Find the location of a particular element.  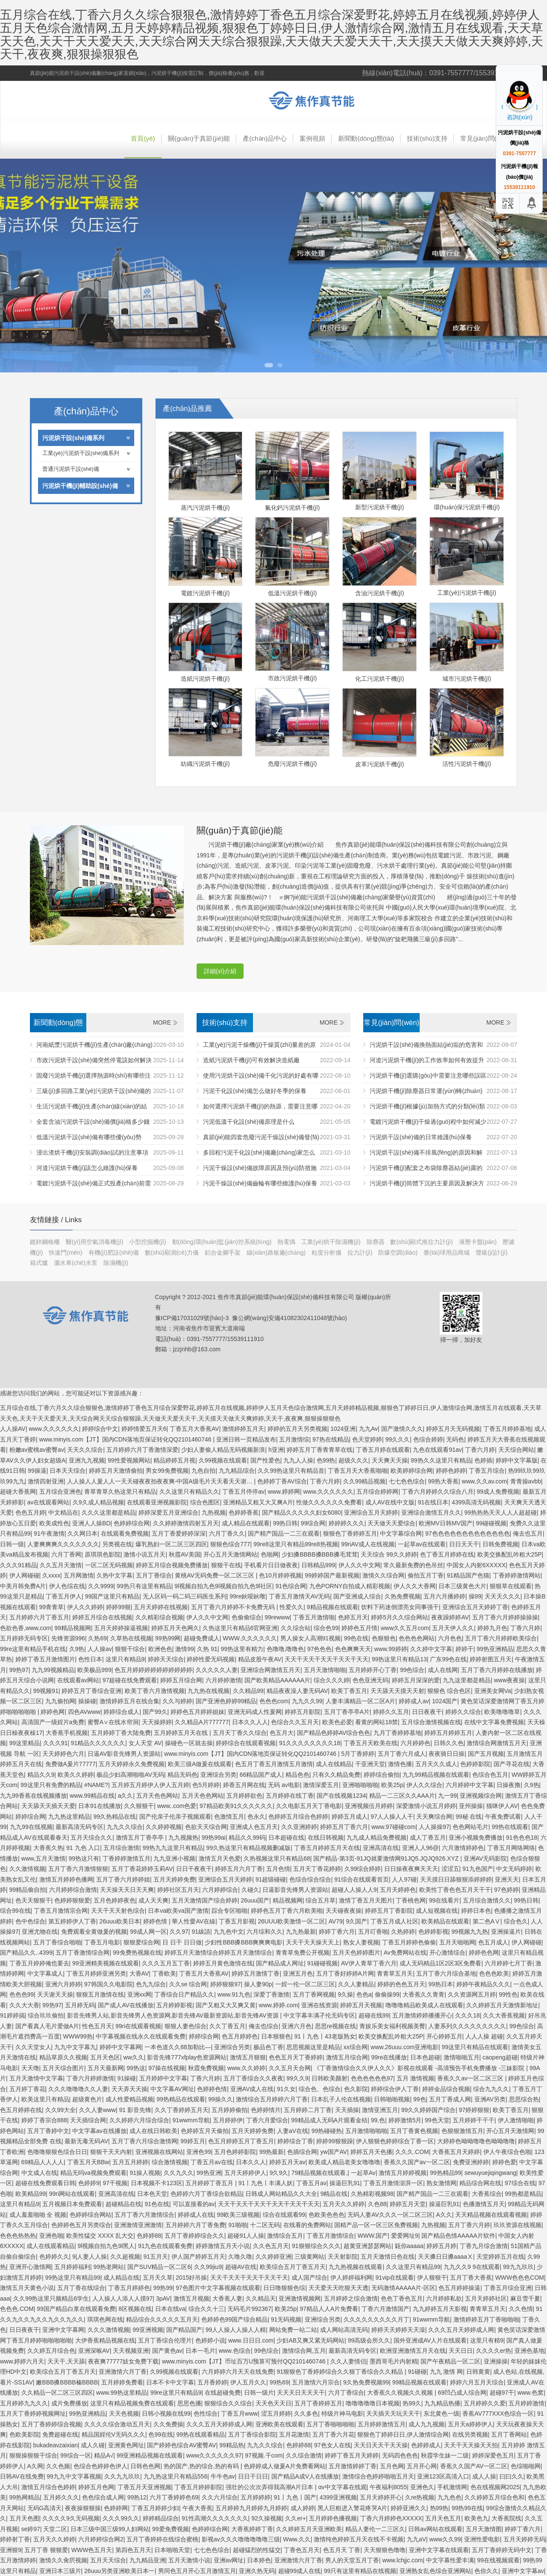

日本狠狠色 is located at coordinates (276, 2036).